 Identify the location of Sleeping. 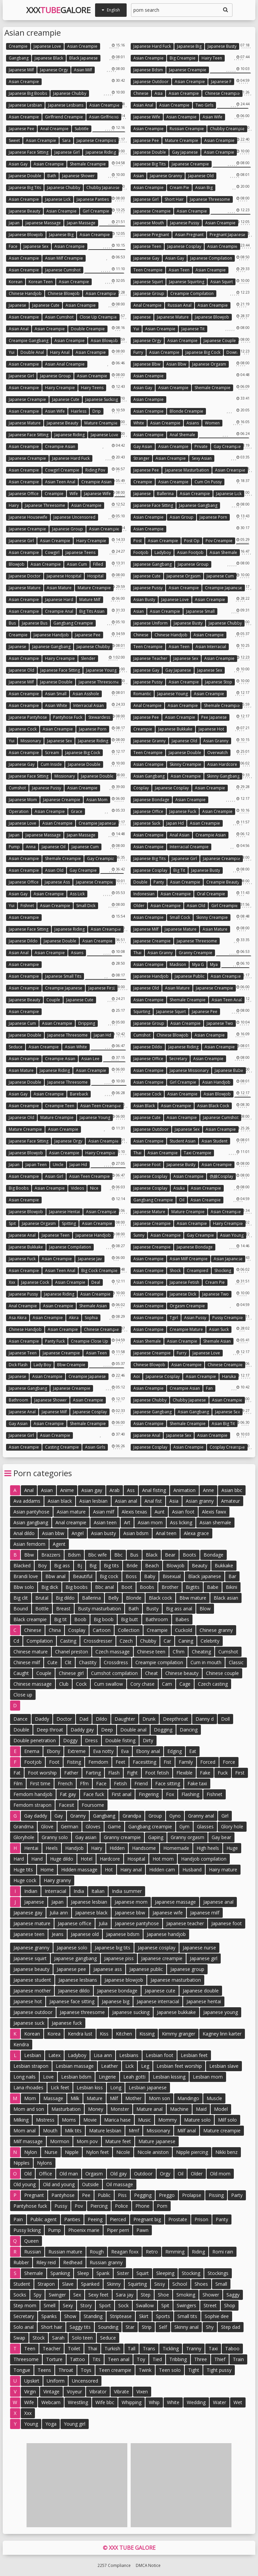
(165, 2273).